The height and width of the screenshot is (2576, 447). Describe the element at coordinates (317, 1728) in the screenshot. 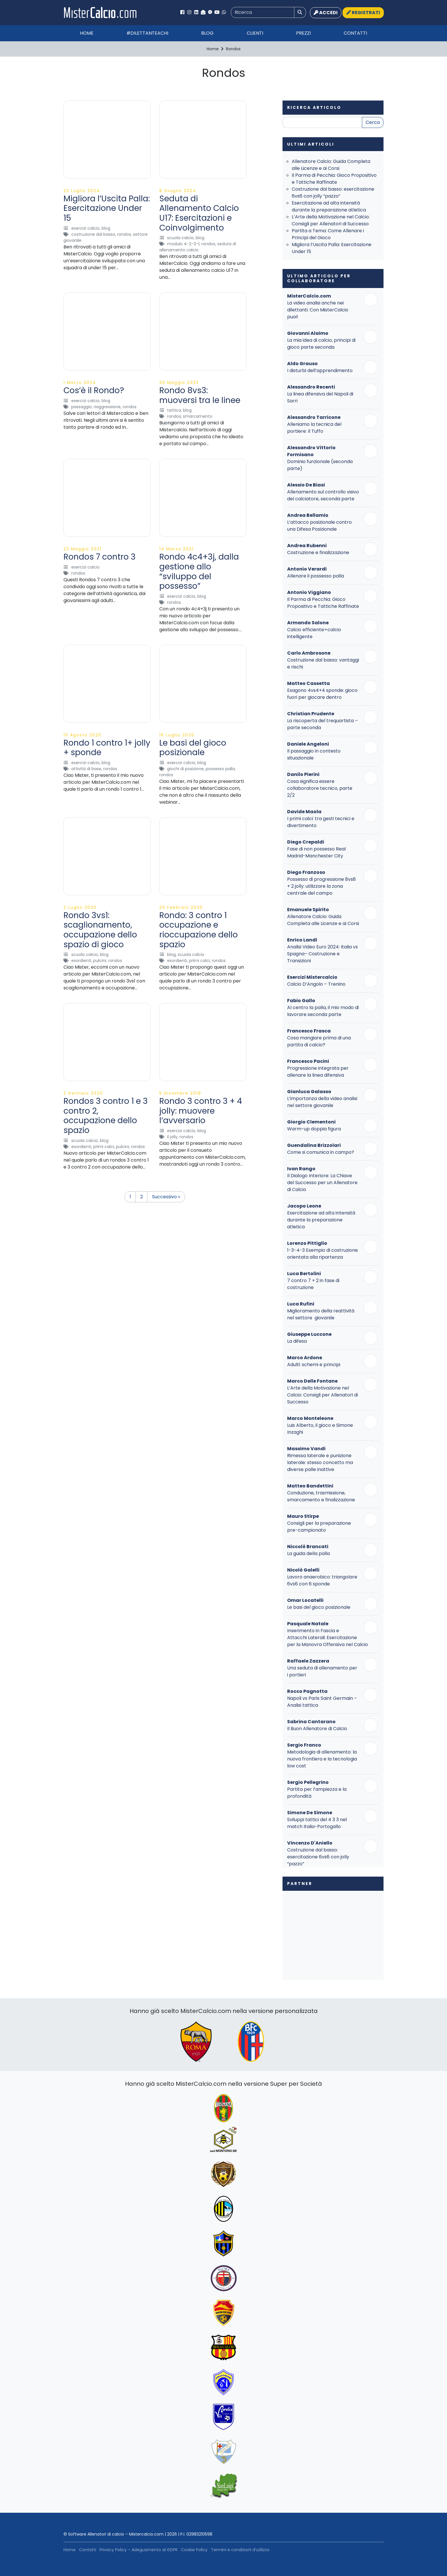

I see `Il Buon Allenatore di Calcio` at that location.